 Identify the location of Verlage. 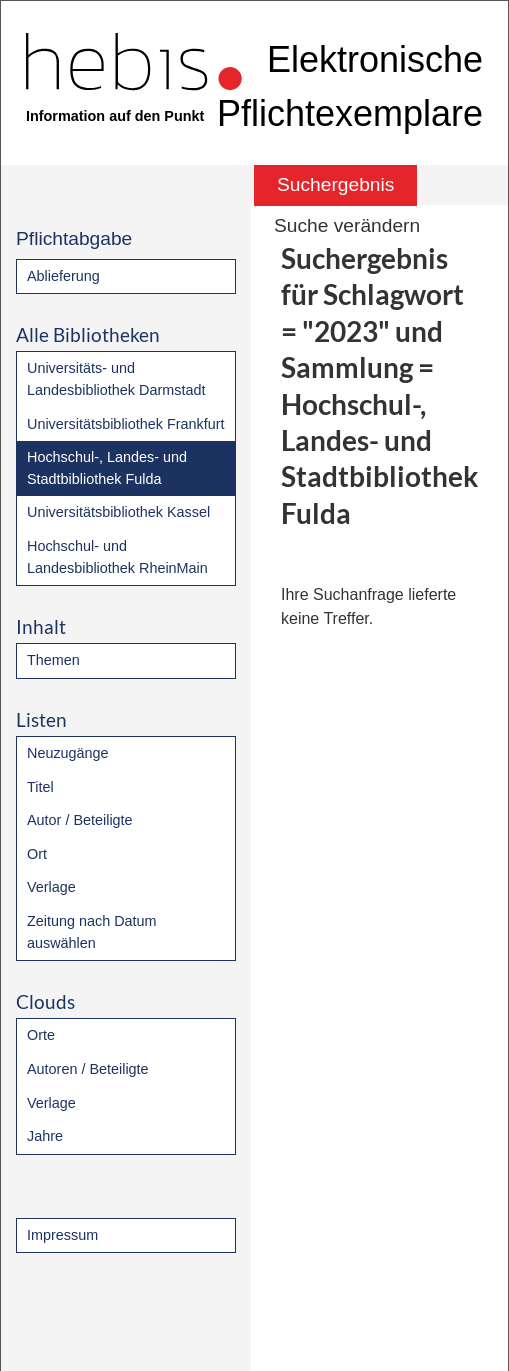
(51, 887).